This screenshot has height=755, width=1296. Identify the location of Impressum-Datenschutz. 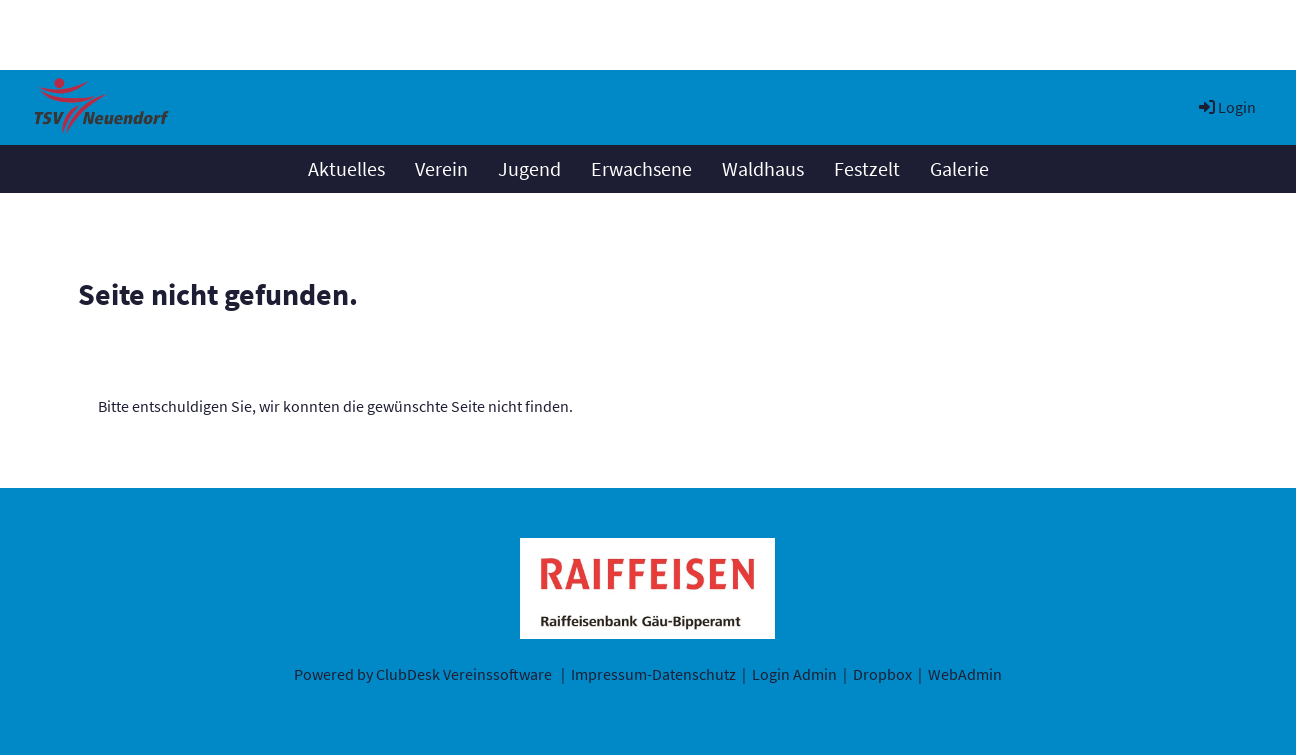
(653, 674).